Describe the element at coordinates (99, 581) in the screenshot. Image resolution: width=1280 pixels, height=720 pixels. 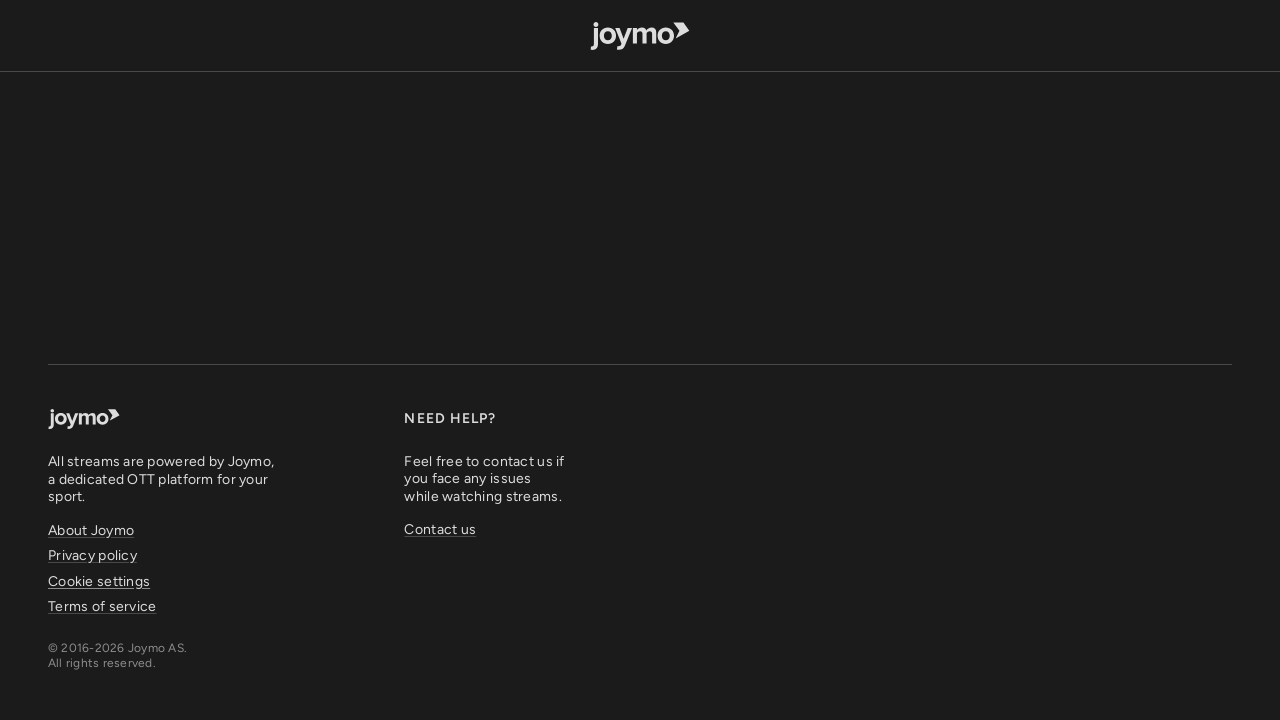
I see `Cookie settings` at that location.